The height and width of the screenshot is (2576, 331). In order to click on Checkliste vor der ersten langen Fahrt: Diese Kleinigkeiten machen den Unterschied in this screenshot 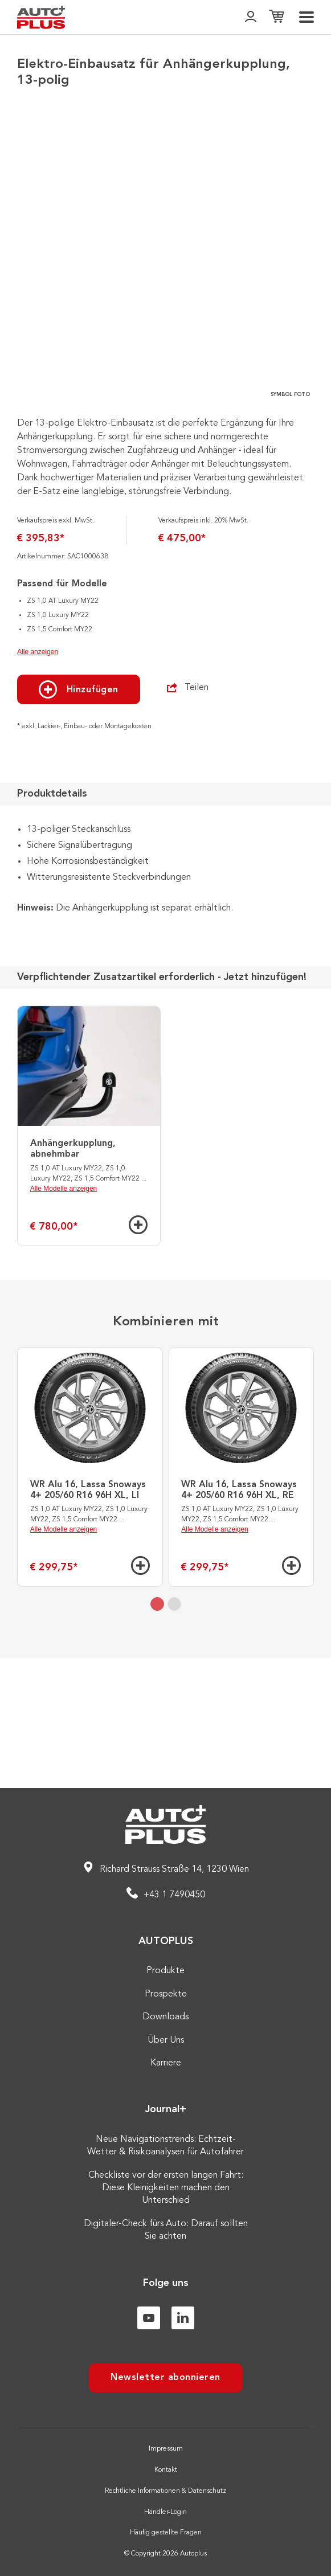, I will do `click(165, 2188)`.